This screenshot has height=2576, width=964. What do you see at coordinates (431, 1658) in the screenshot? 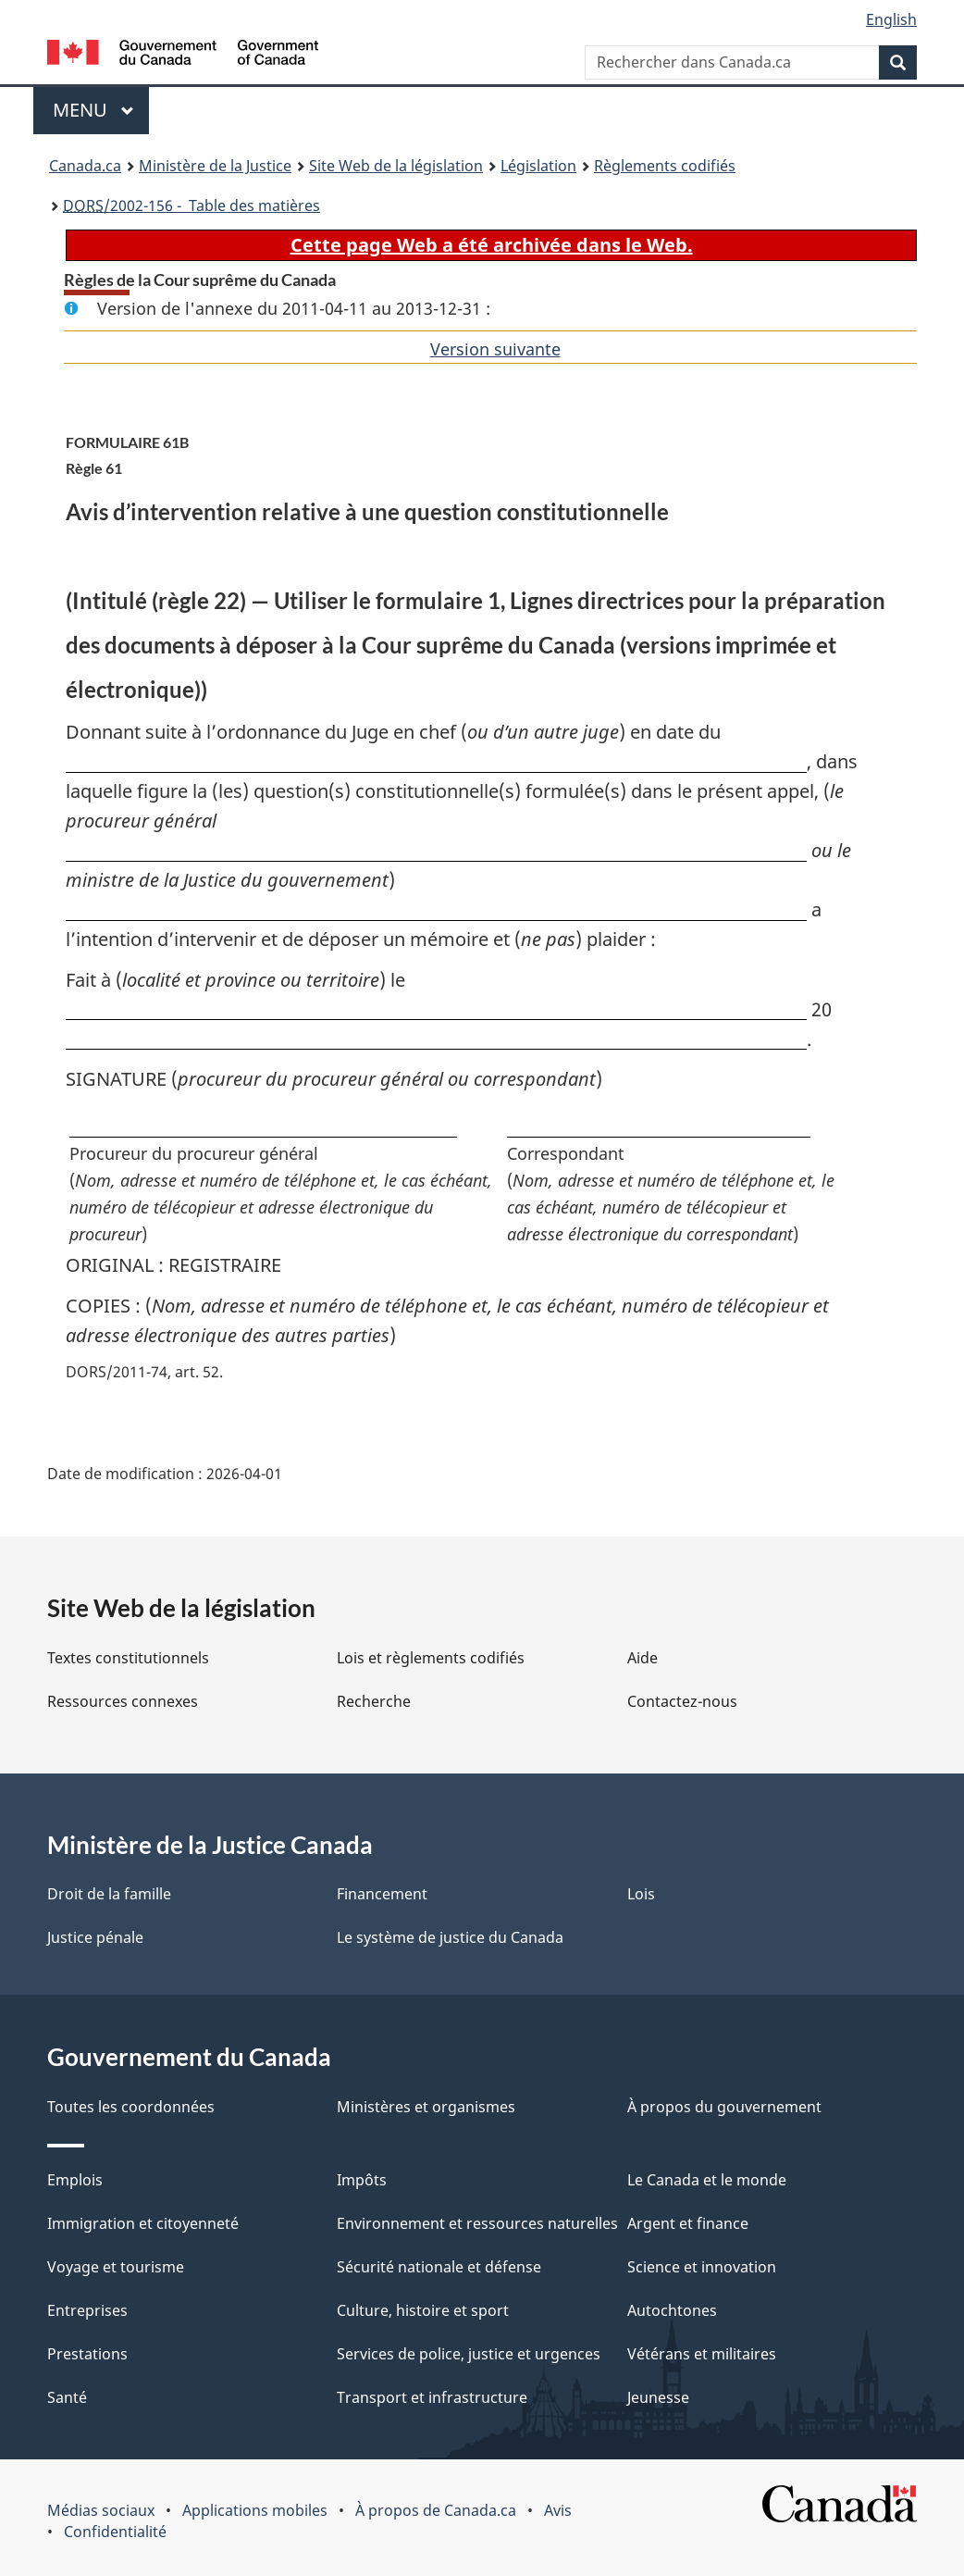
I see `Lois et règlements codifiés` at bounding box center [431, 1658].